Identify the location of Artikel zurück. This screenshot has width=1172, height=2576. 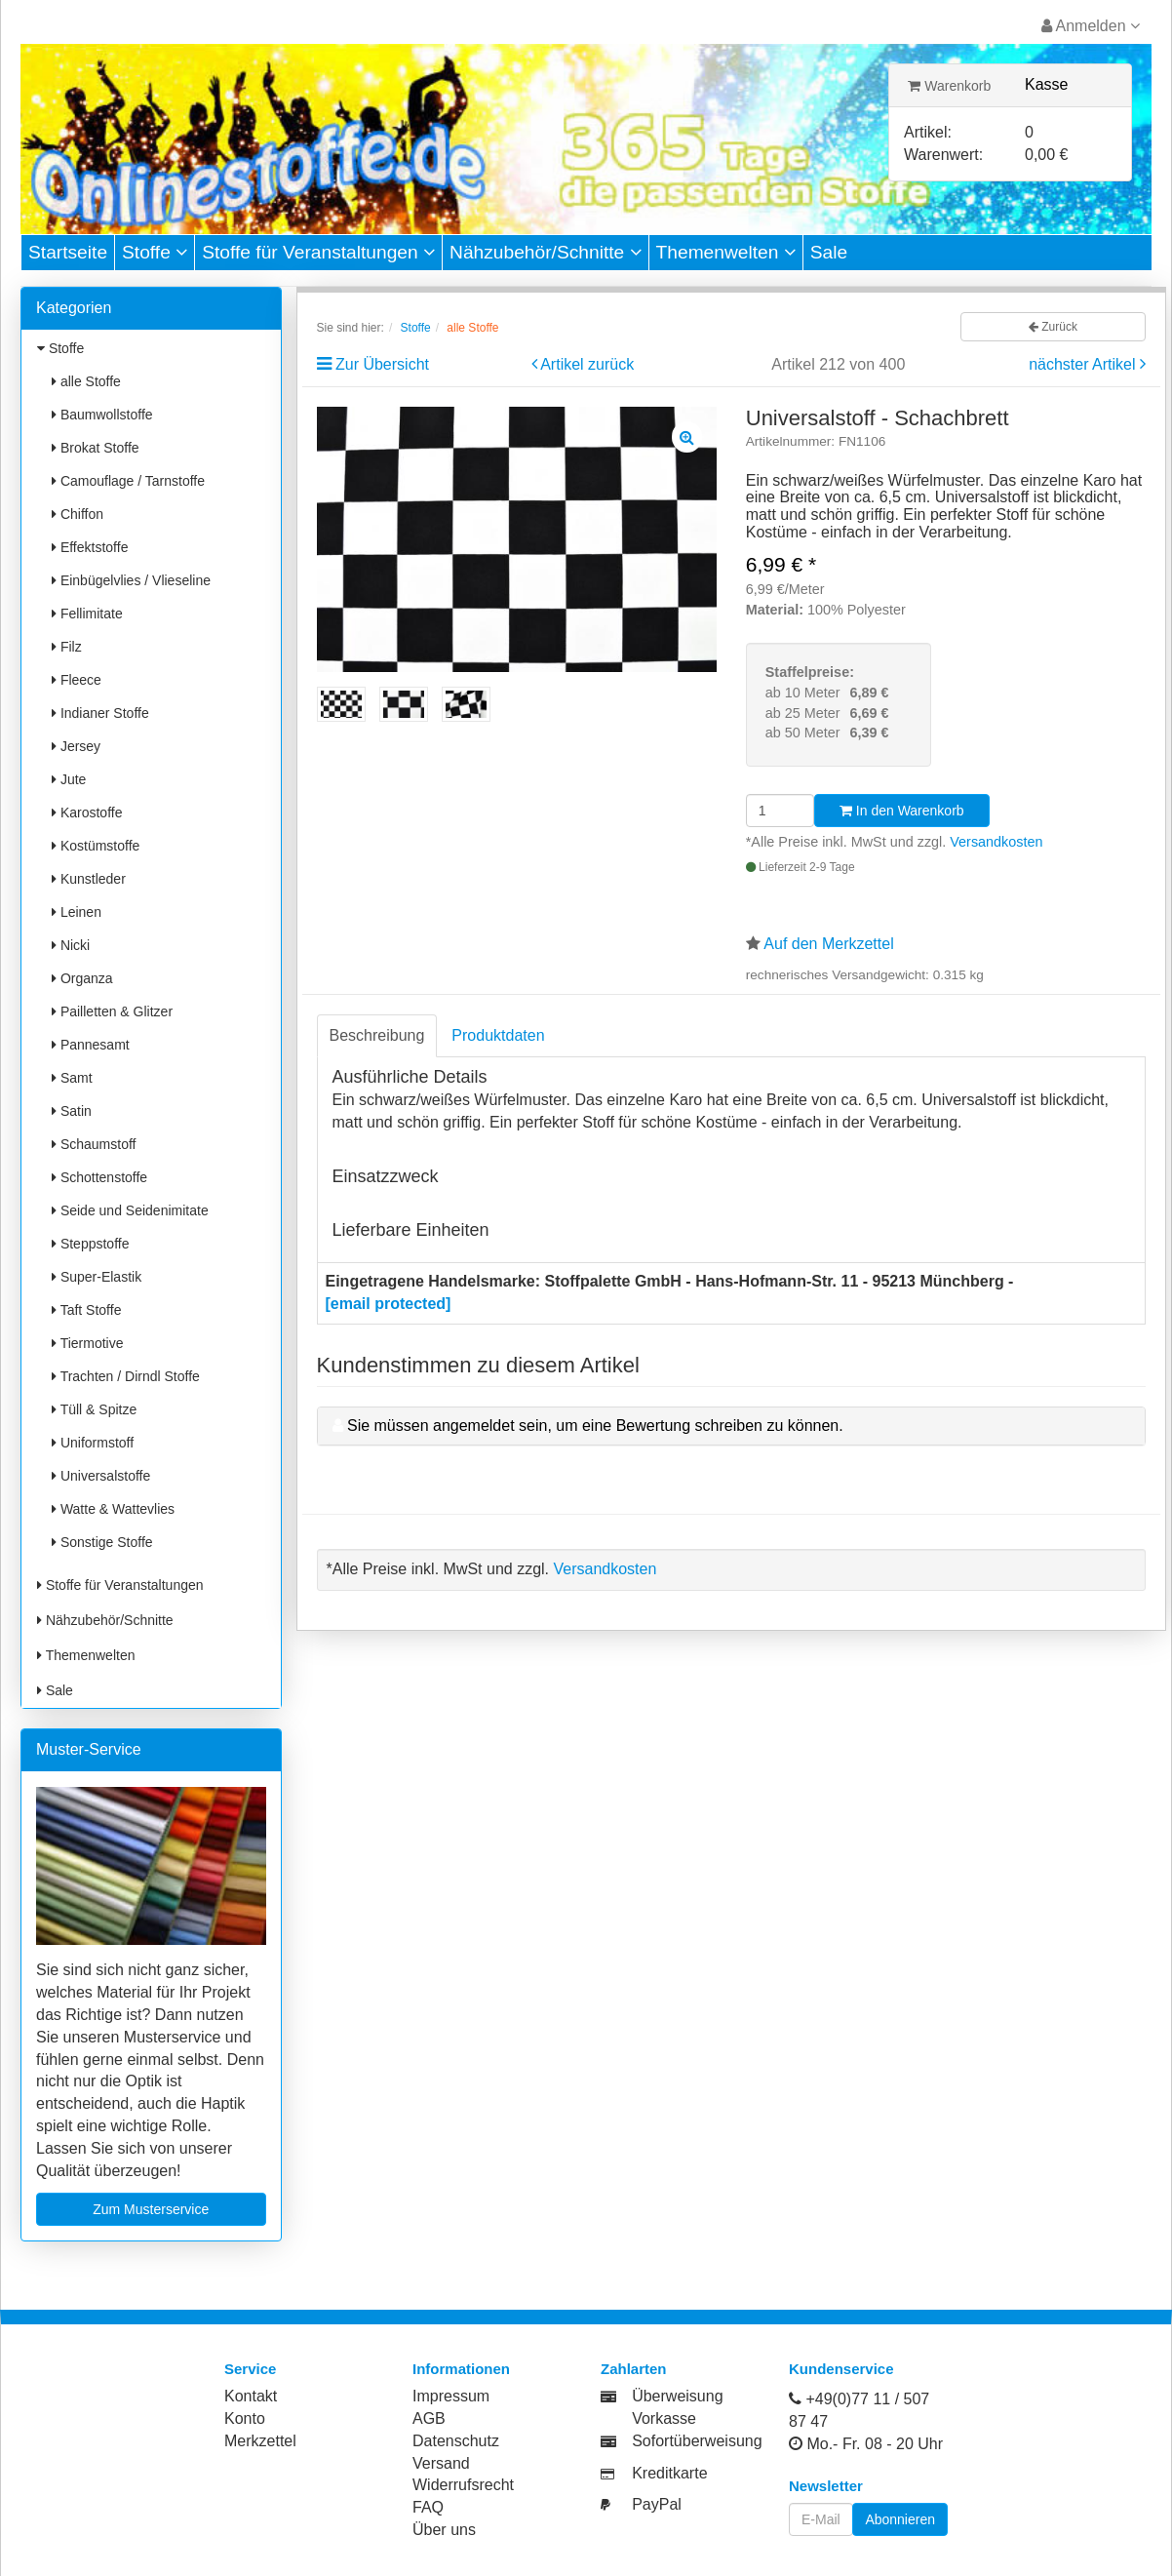
(587, 364).